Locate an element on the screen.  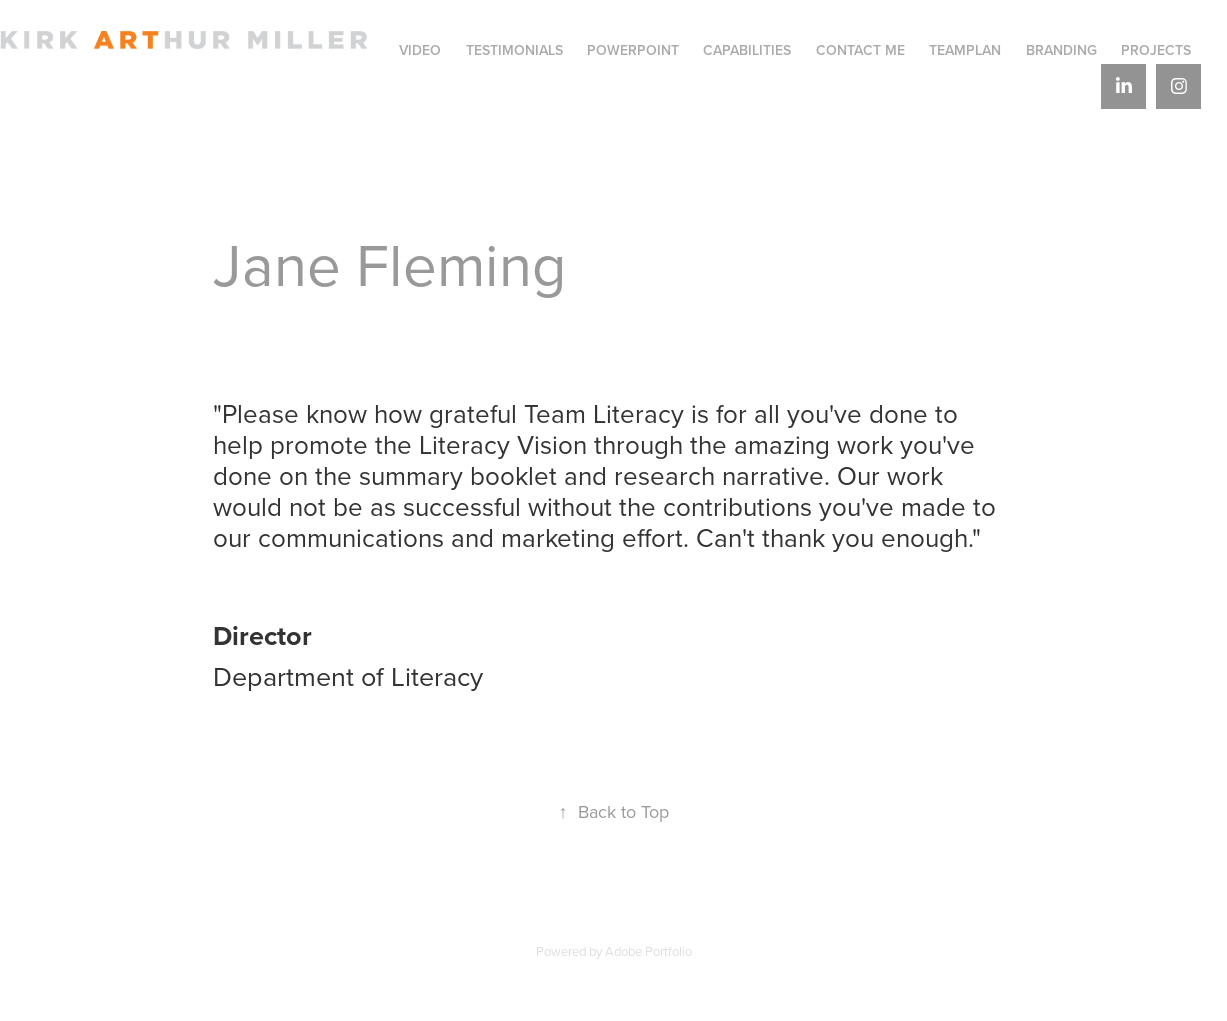
Capabilities is located at coordinates (747, 50).